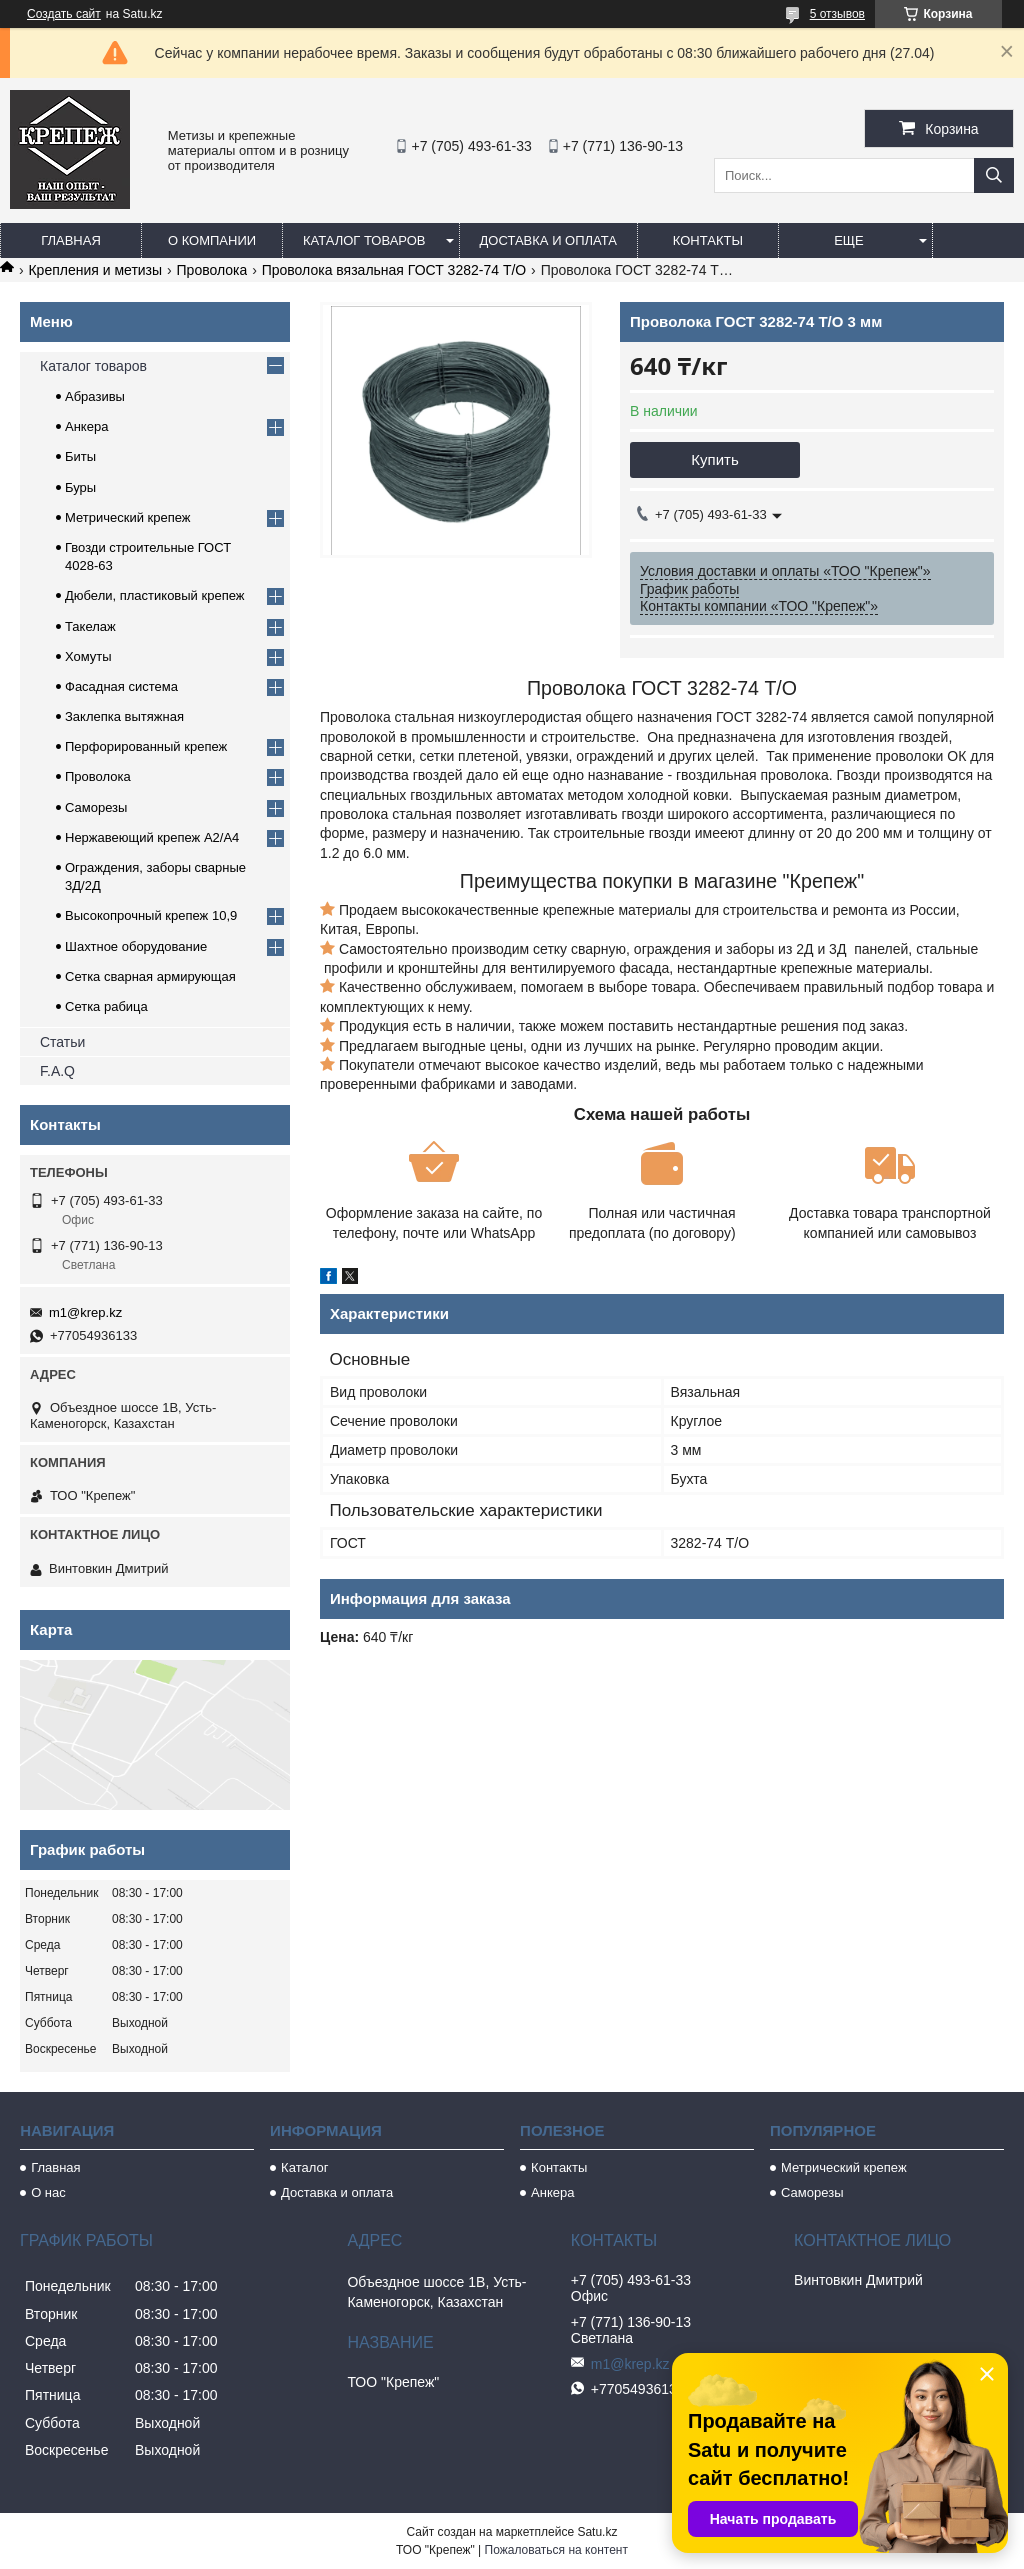 This screenshot has height=2569, width=1024. What do you see at coordinates (62, 1042) in the screenshot?
I see `Статьи` at bounding box center [62, 1042].